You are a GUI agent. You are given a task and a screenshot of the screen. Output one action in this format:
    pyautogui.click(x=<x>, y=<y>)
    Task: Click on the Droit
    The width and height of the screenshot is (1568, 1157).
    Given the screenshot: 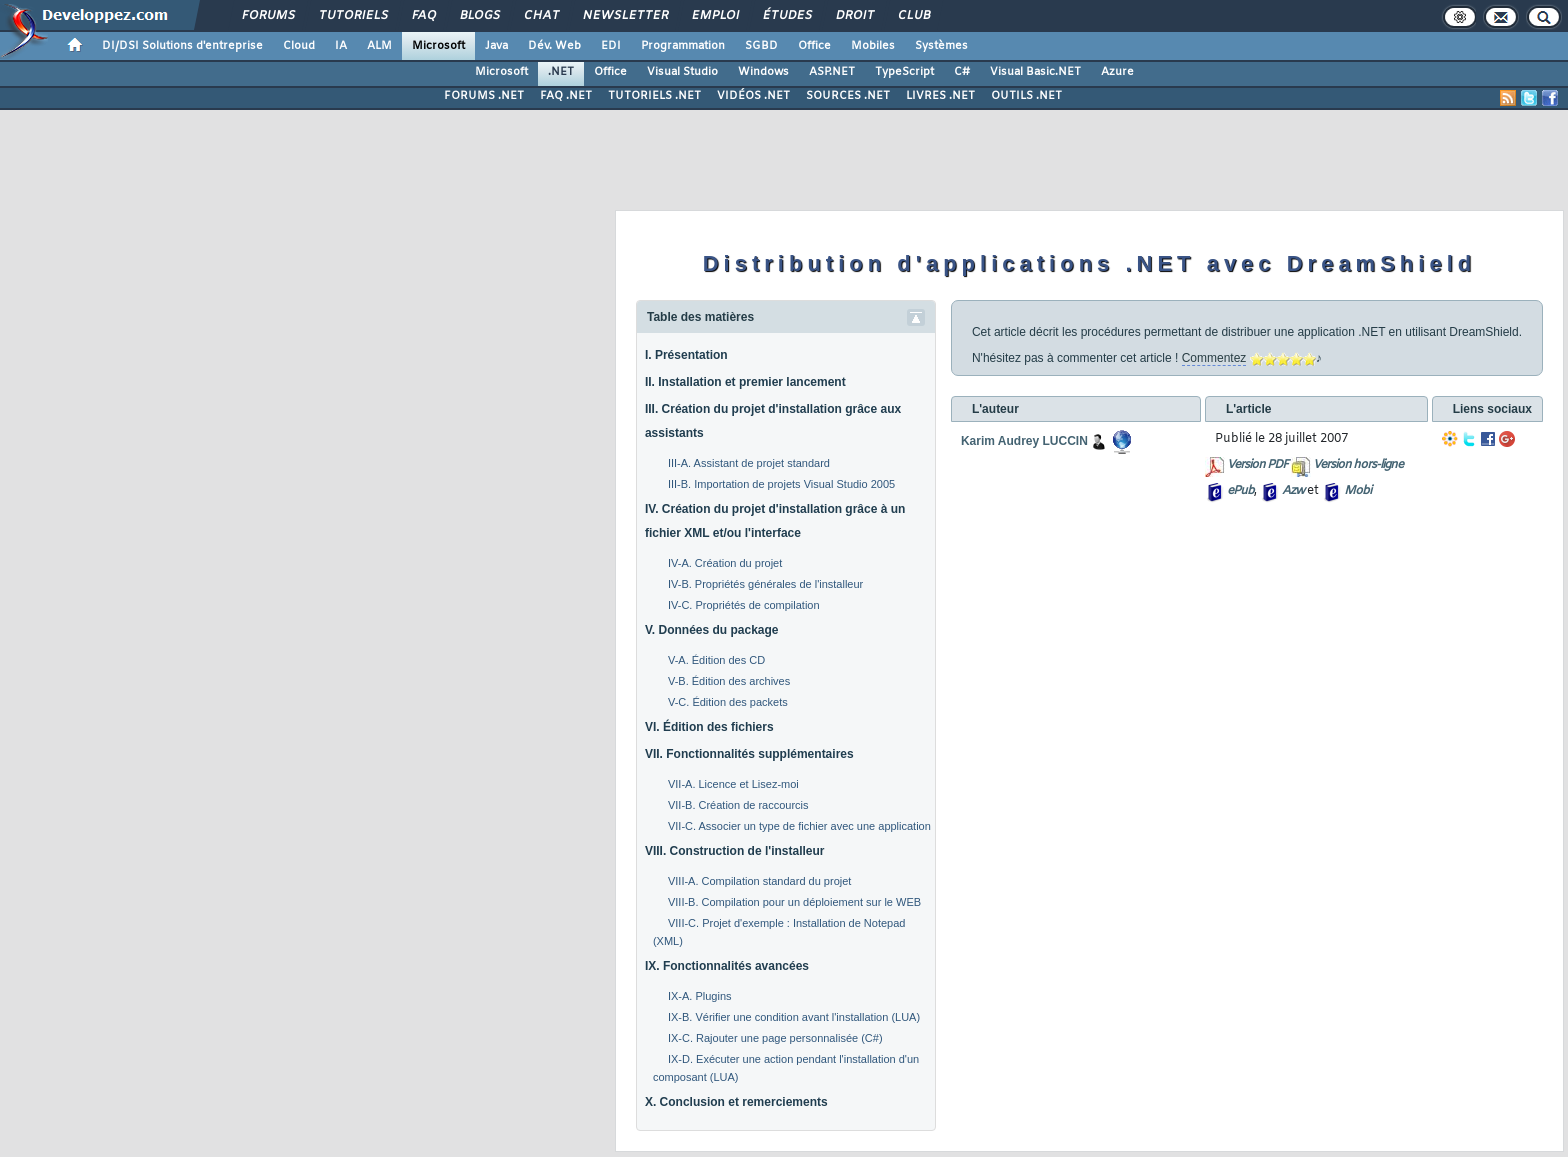 What is the action you would take?
    pyautogui.click(x=854, y=16)
    